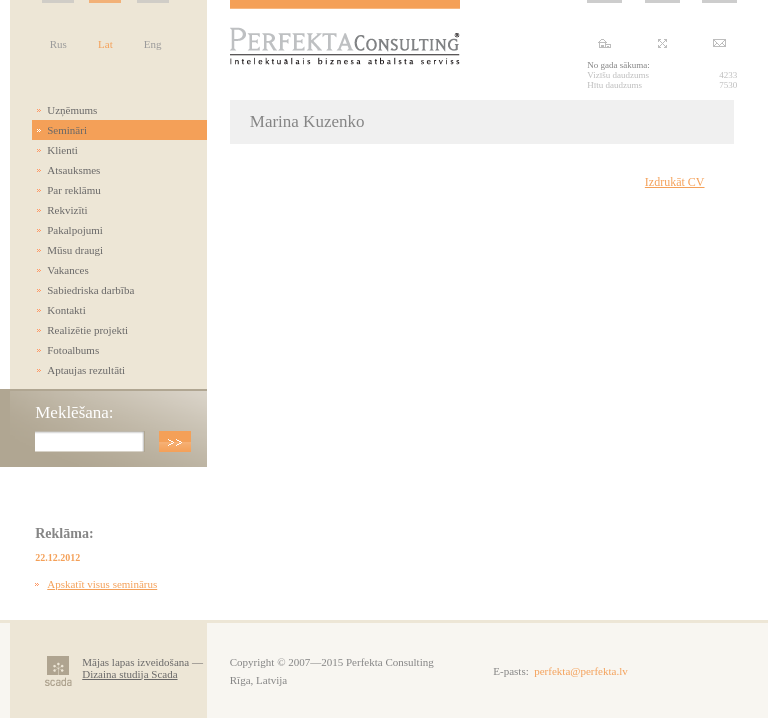 The height and width of the screenshot is (720, 768). What do you see at coordinates (62, 150) in the screenshot?
I see `Klienti` at bounding box center [62, 150].